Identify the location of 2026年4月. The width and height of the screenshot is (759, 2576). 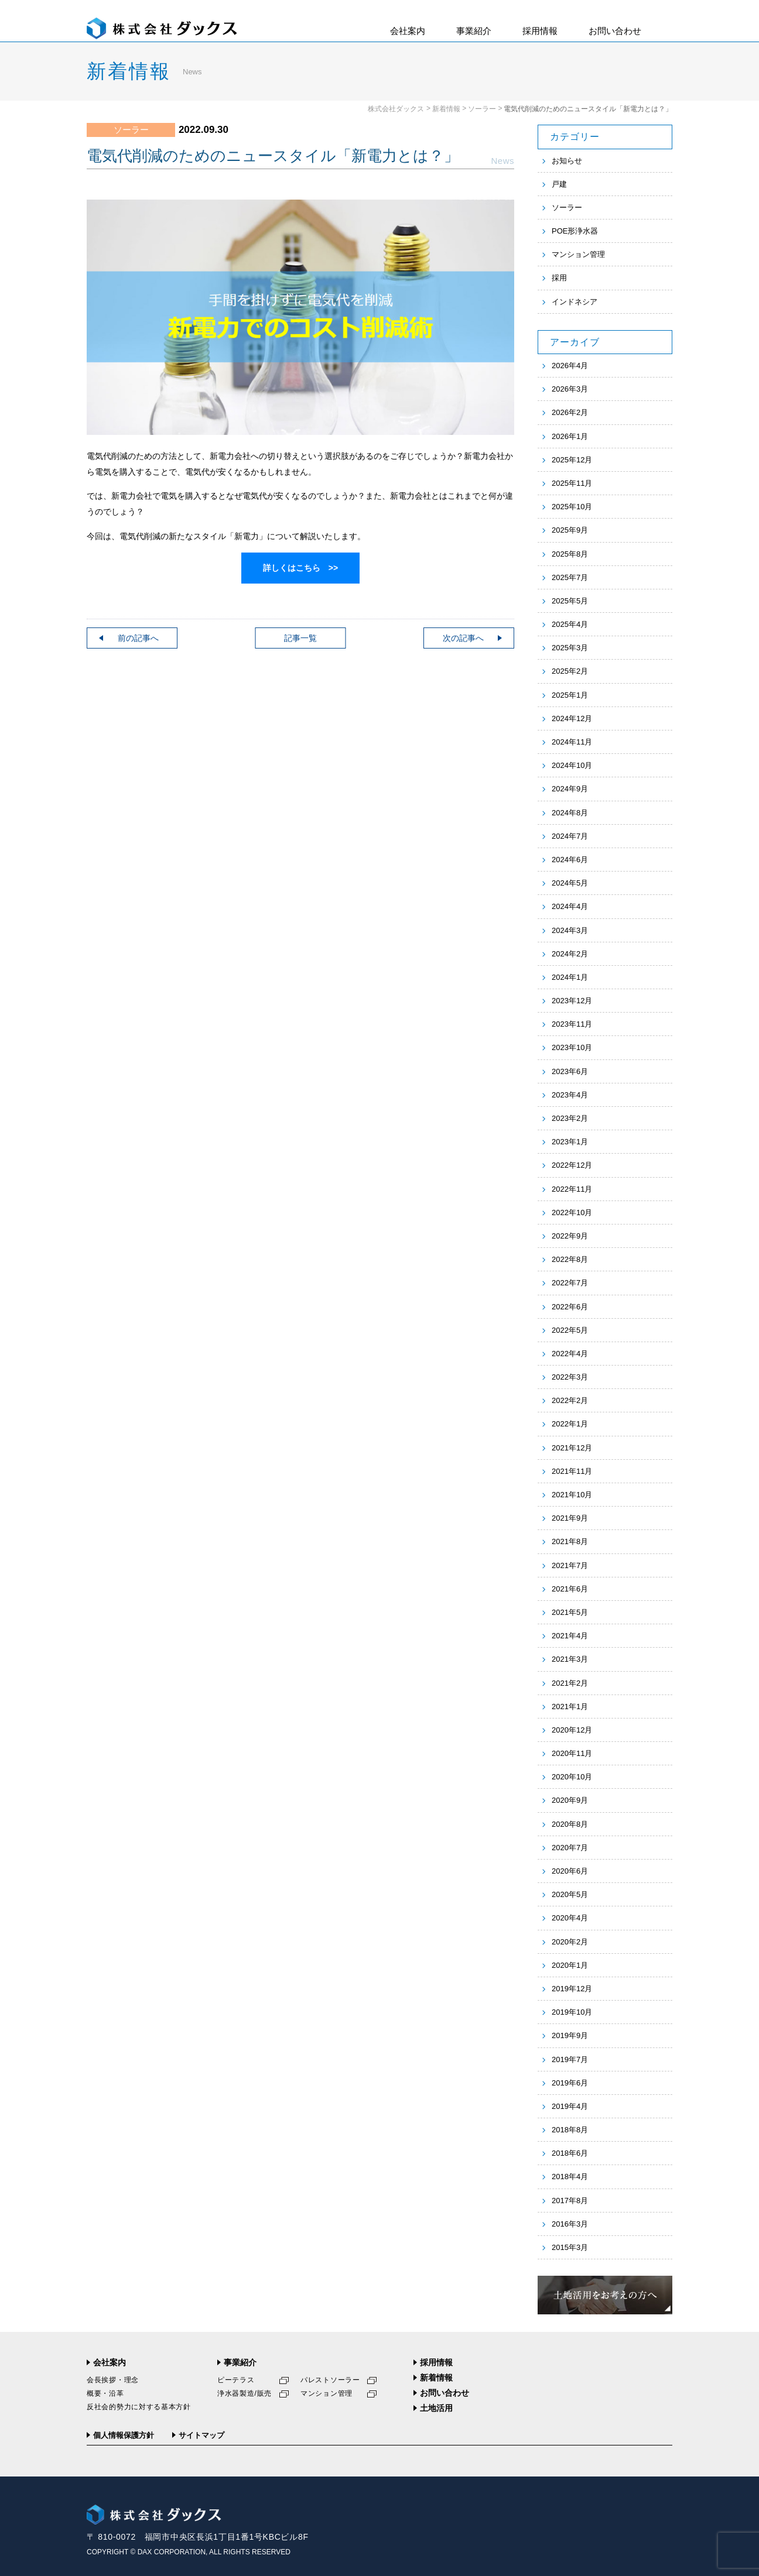
(570, 365).